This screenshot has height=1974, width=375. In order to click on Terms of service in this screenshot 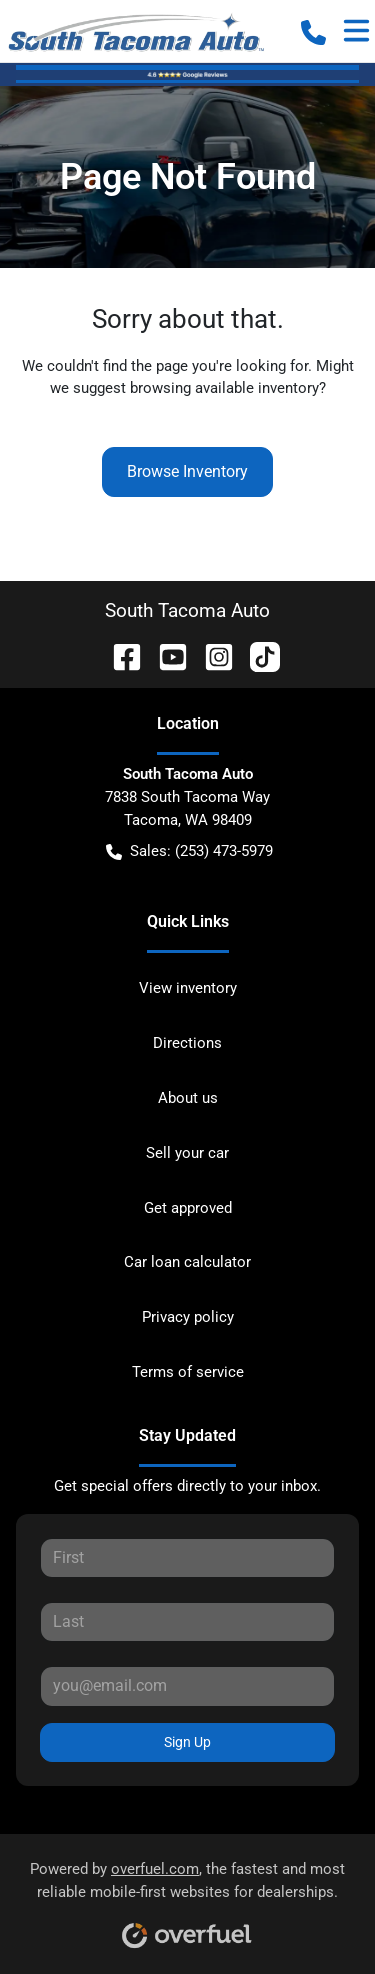, I will do `click(188, 1372)`.